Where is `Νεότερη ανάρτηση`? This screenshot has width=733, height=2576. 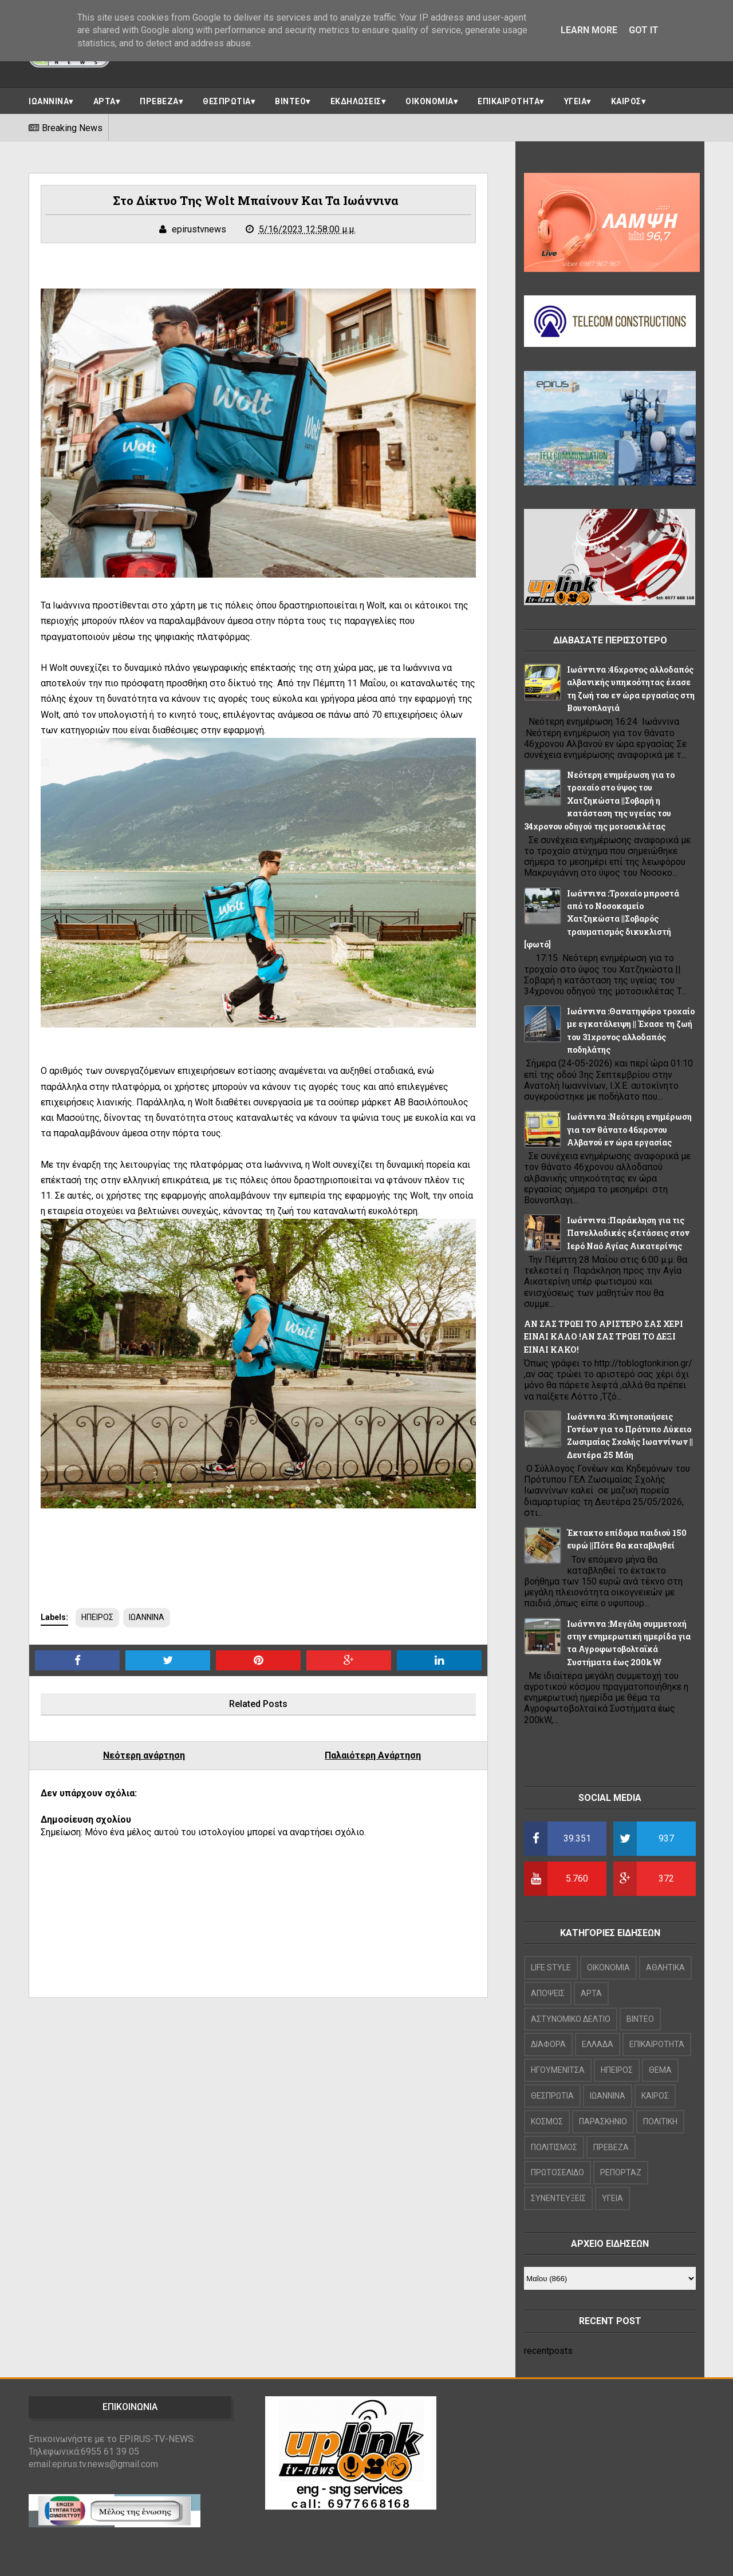
Νεότερη ανάρτηση is located at coordinates (144, 1755).